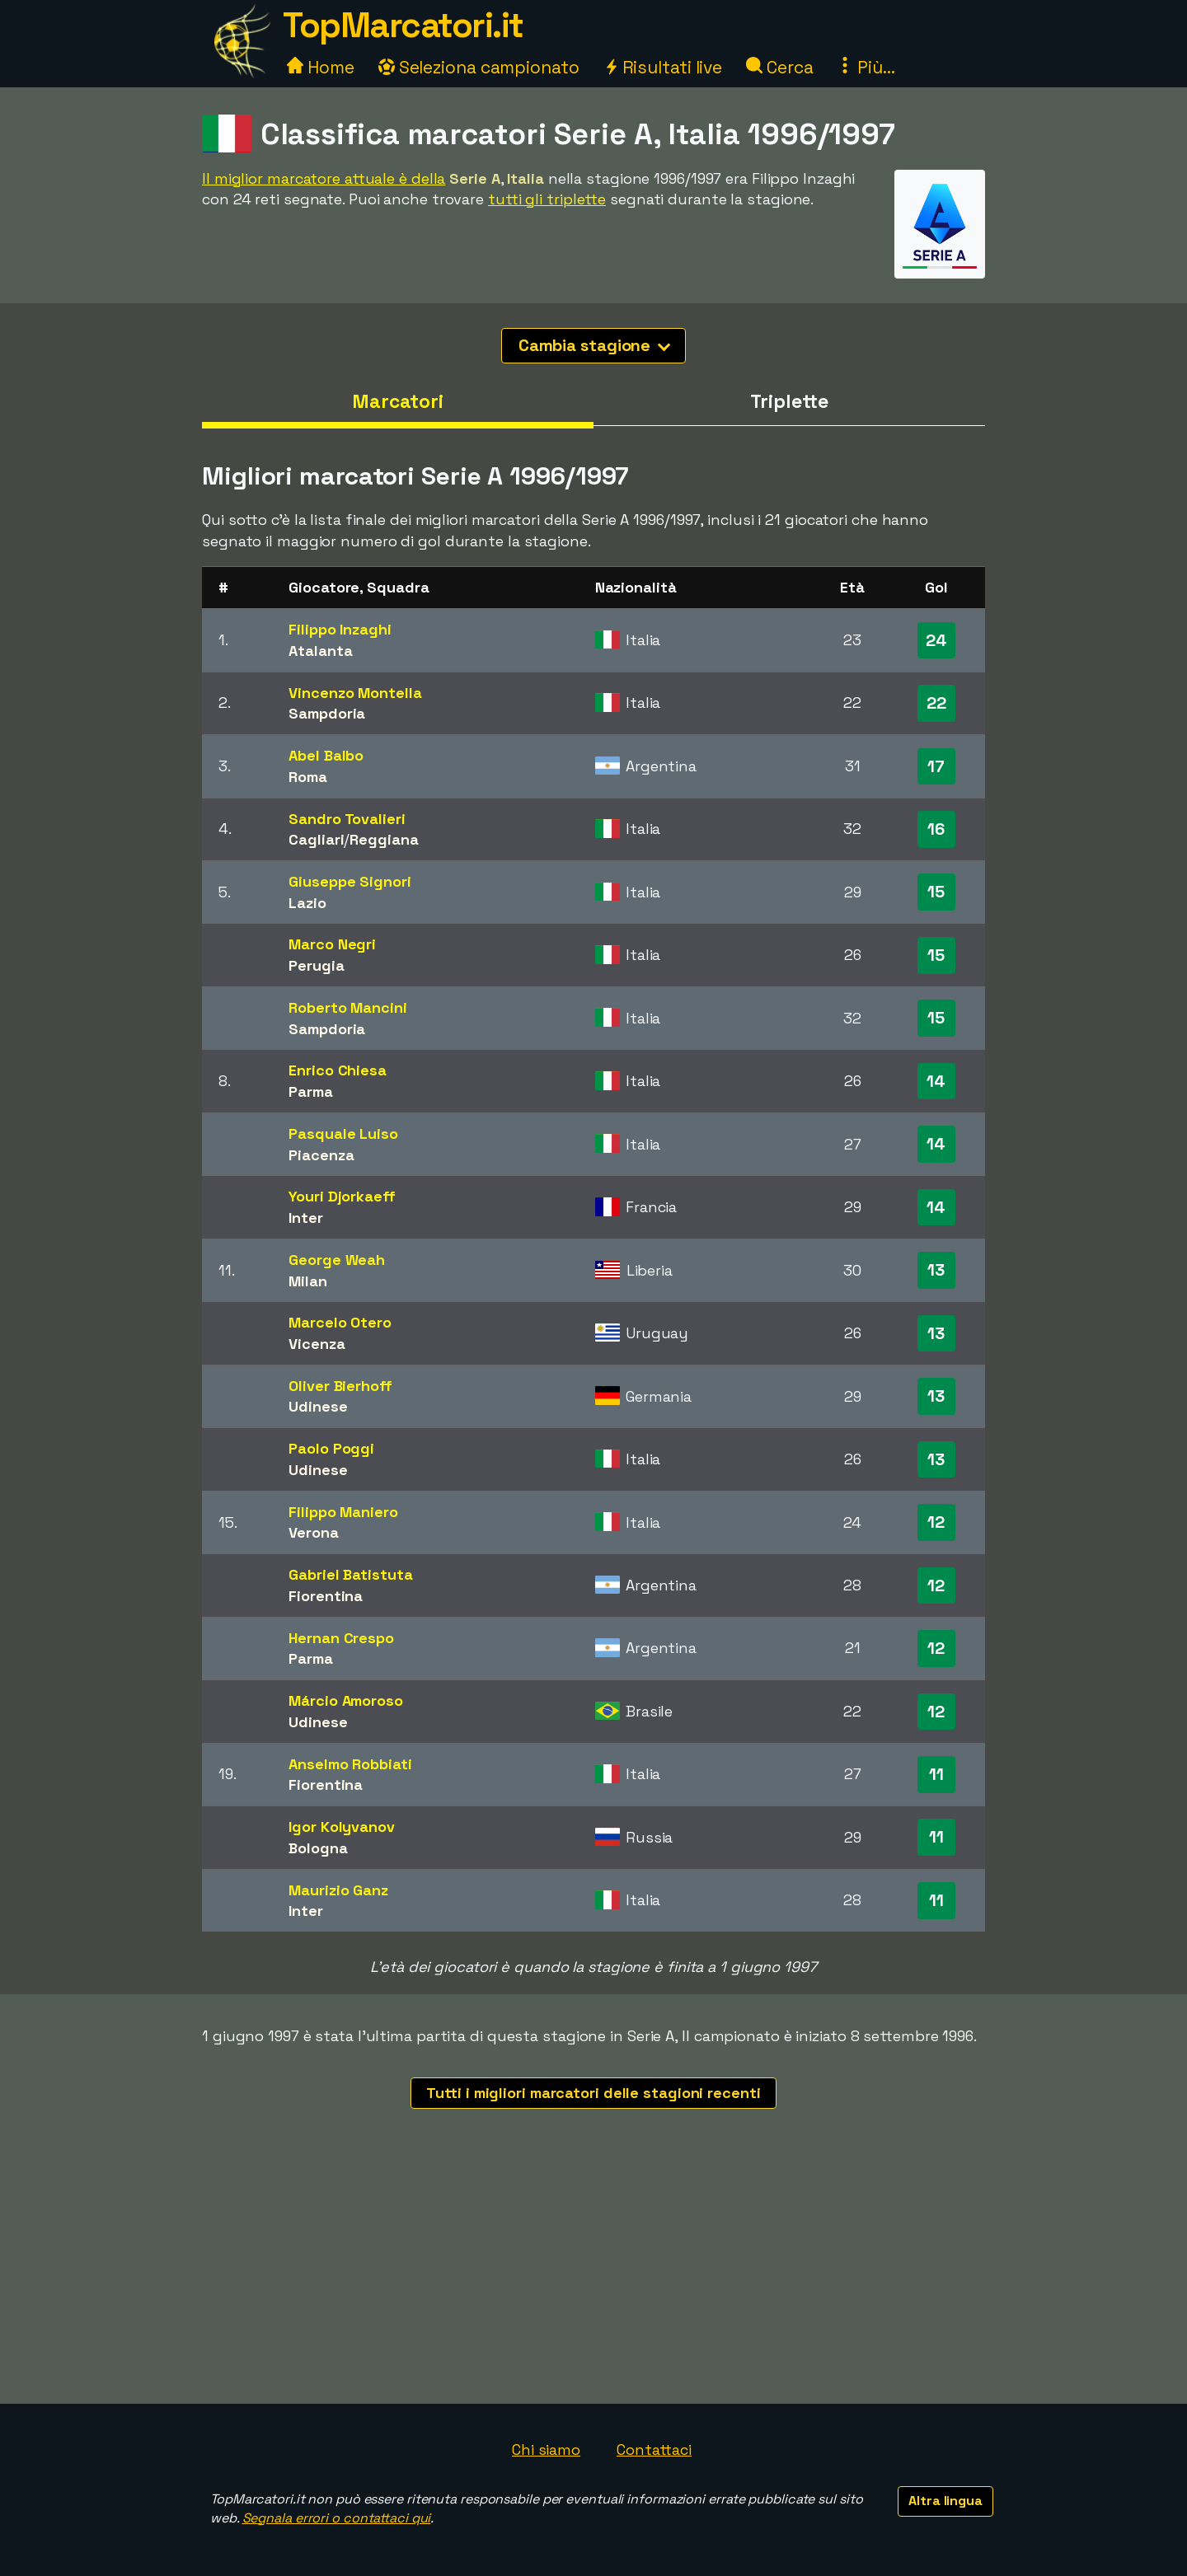 The height and width of the screenshot is (2576, 1187). What do you see at coordinates (313, 1532) in the screenshot?
I see `Verona` at bounding box center [313, 1532].